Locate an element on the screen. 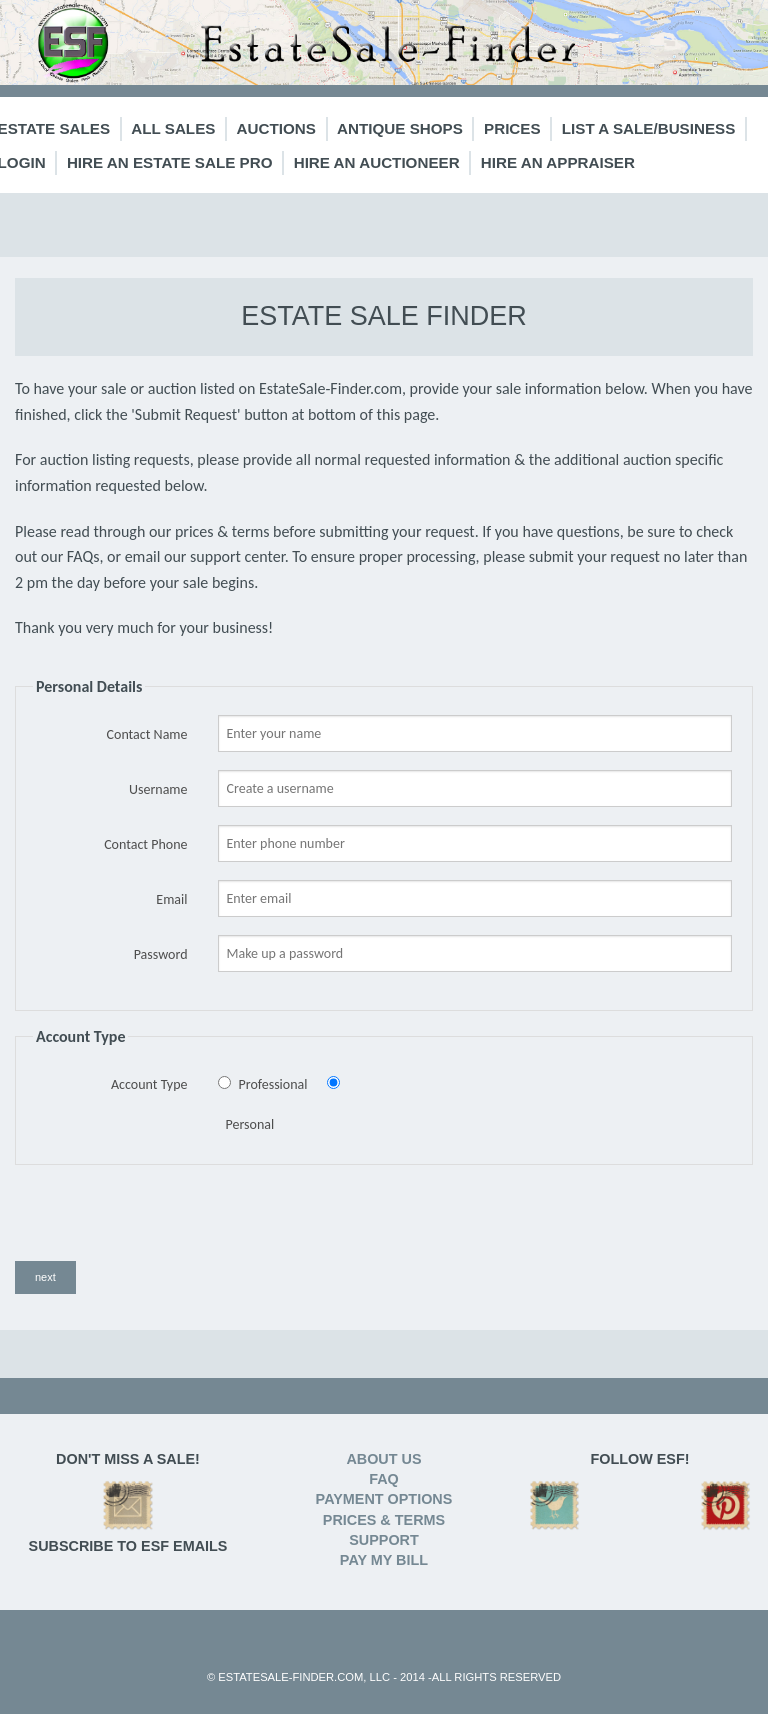  ABOUT US is located at coordinates (383, 1459).